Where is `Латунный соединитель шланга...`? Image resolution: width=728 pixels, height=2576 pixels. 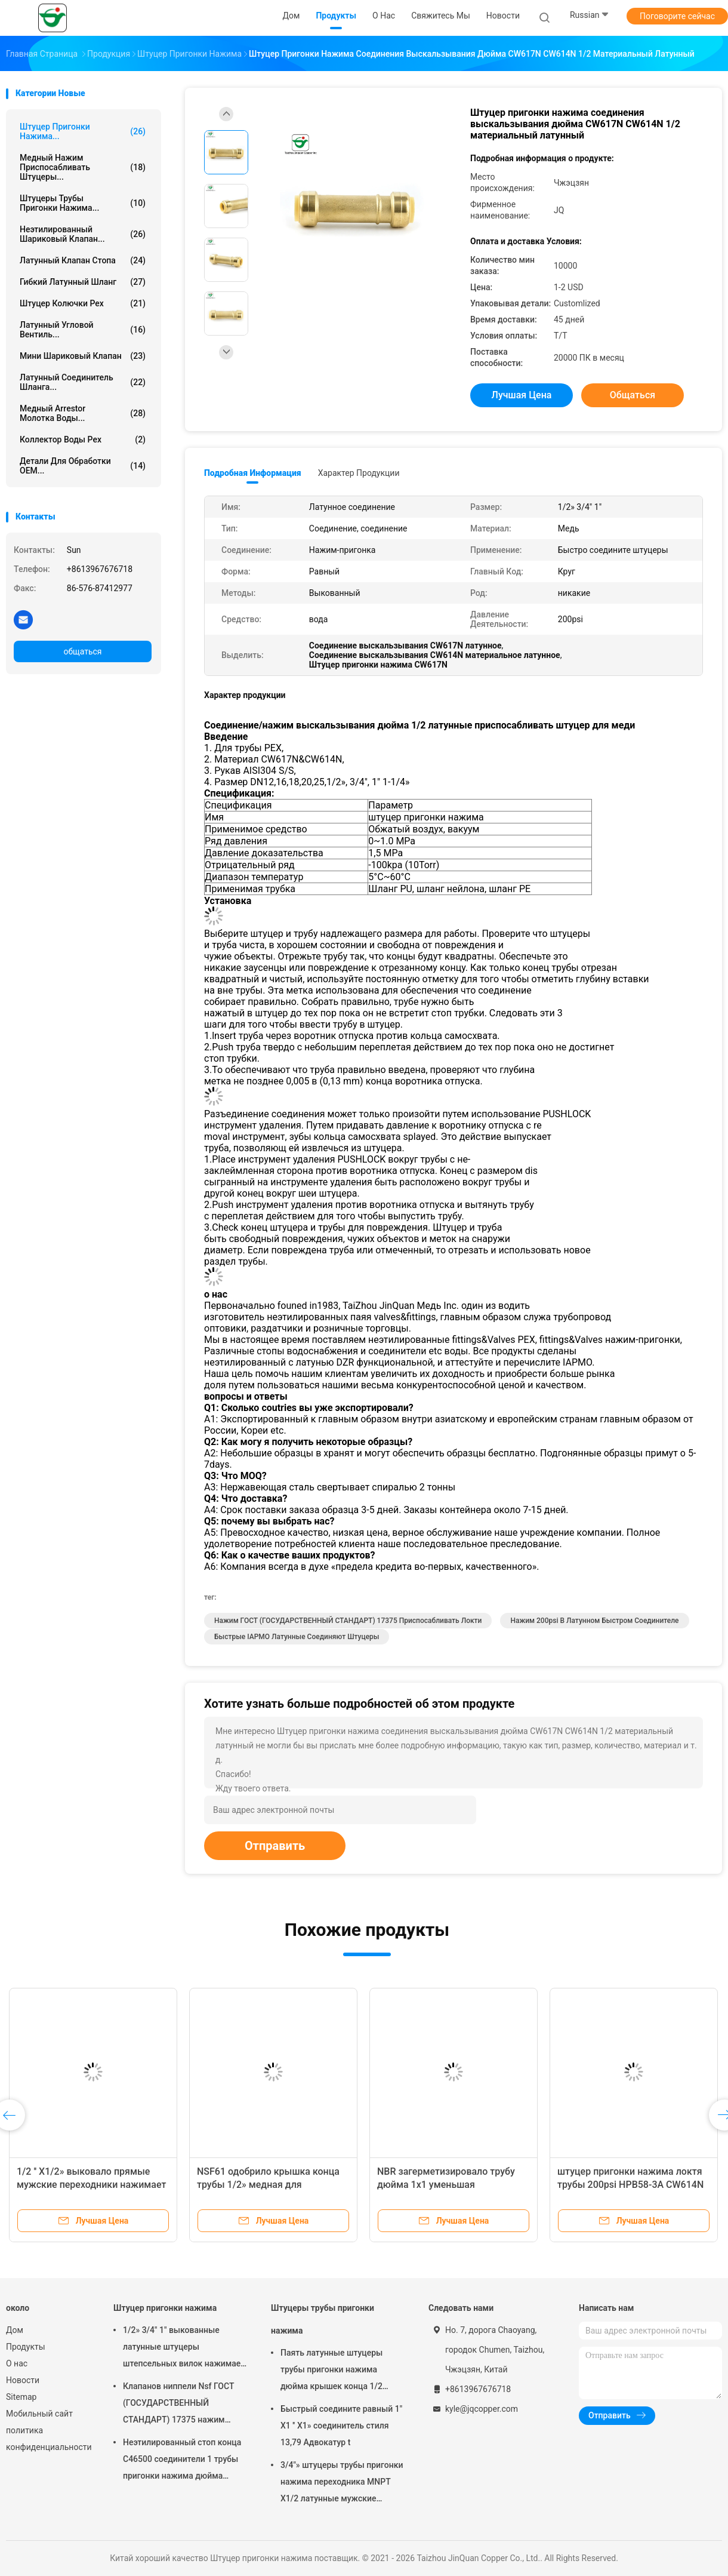
Латунный соединитель шланга... is located at coordinates (83, 382).